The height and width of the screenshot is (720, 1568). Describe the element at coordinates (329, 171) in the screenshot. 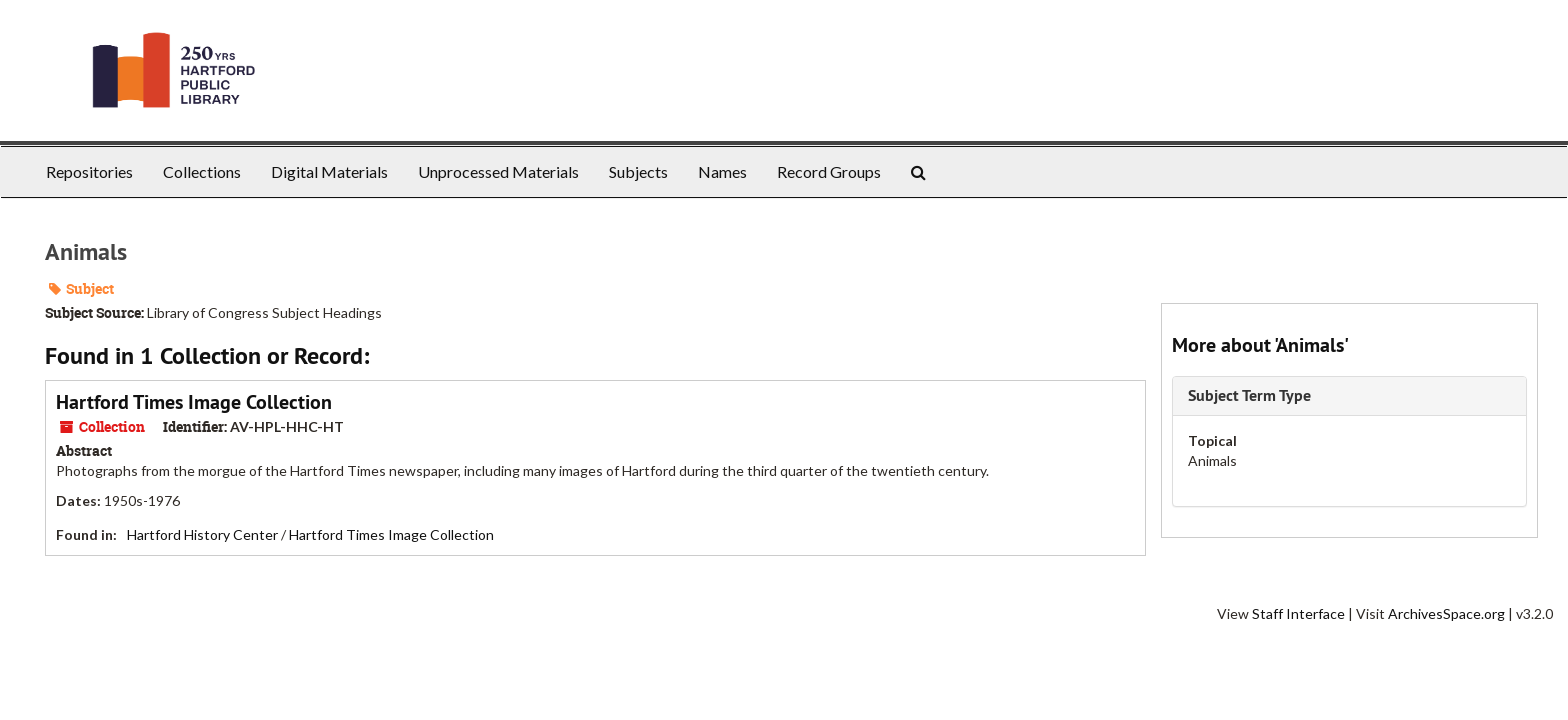

I see `Digital Materials` at that location.